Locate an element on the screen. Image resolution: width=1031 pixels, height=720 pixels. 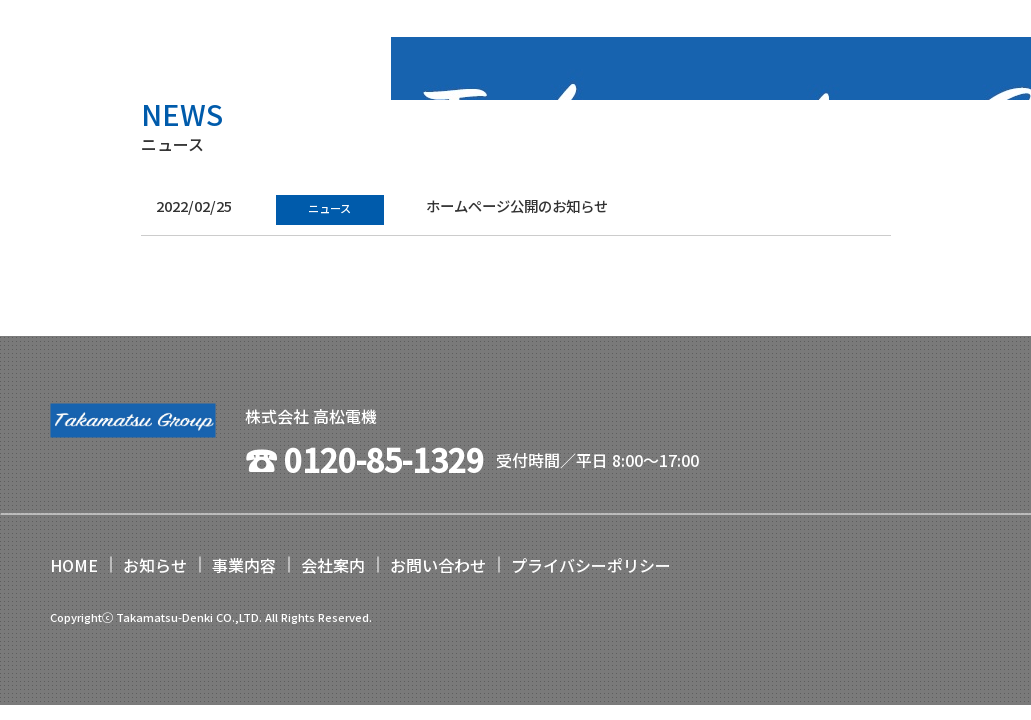
お知らせ is located at coordinates (155, 565).